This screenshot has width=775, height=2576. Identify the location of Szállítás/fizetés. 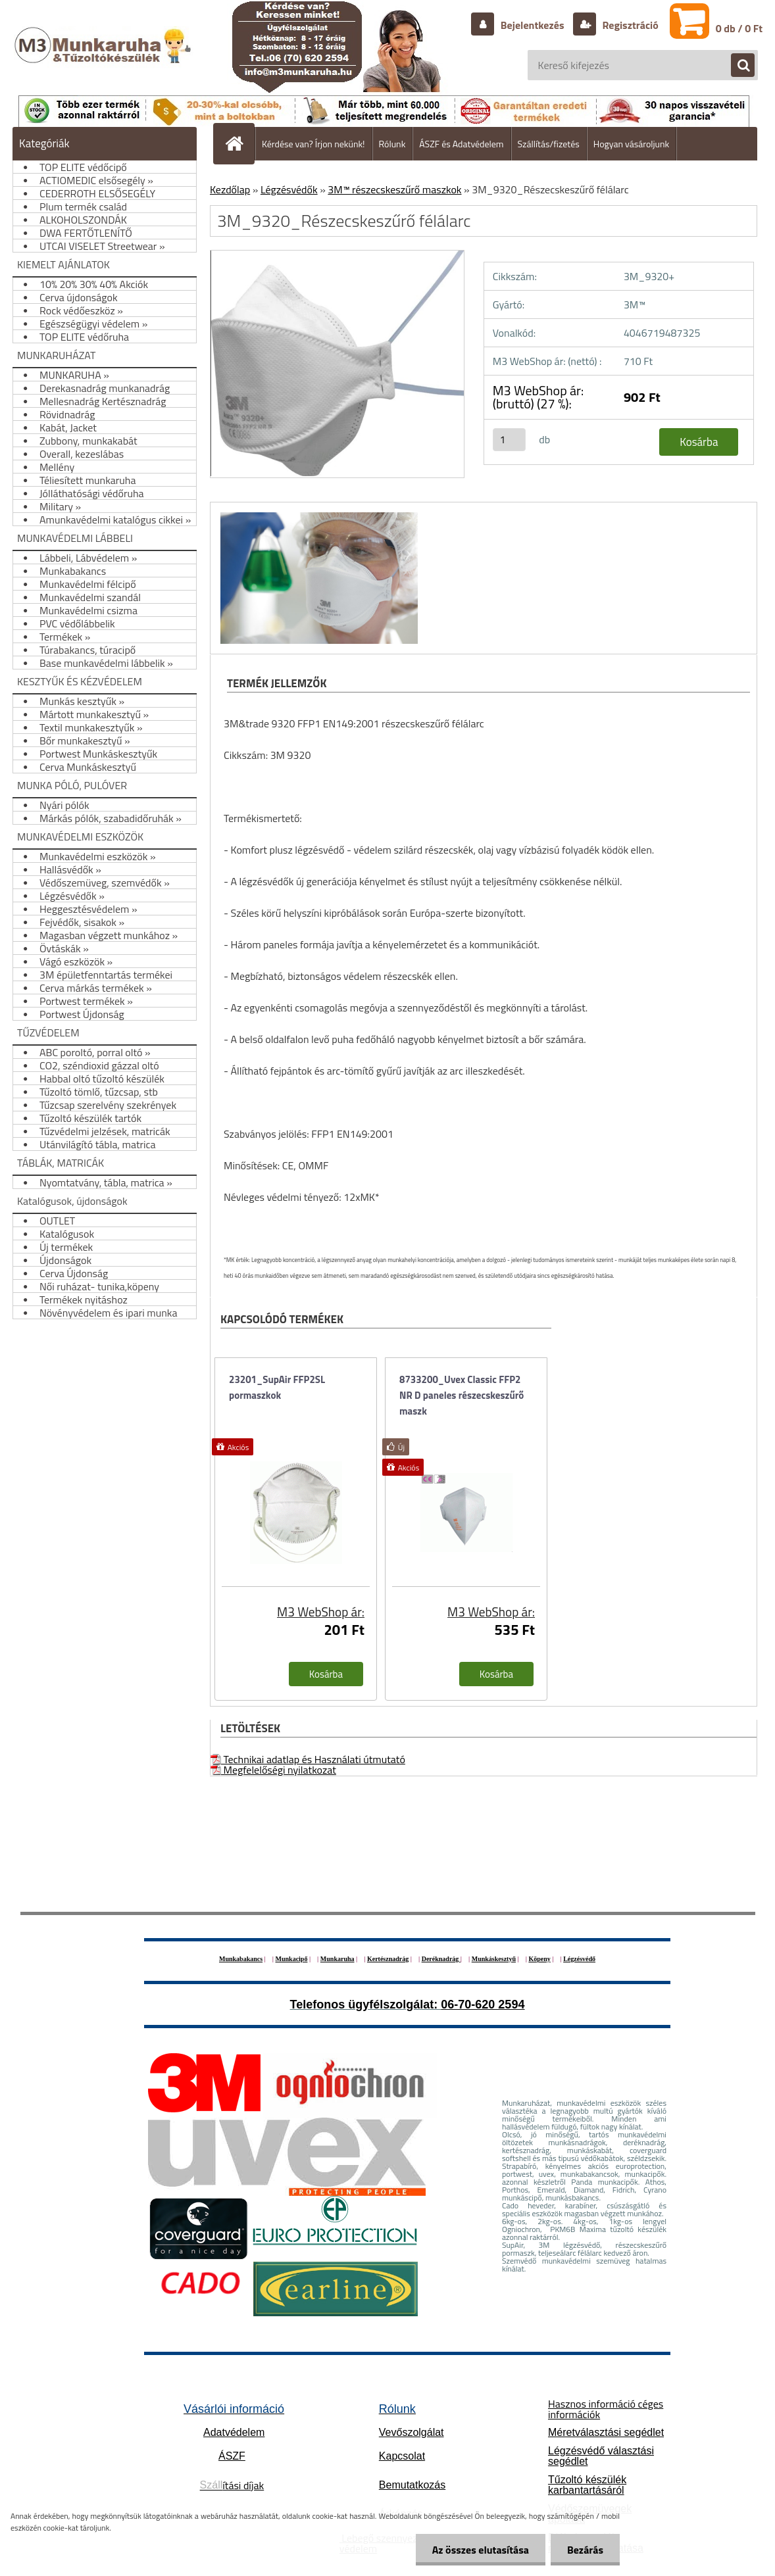
(549, 144).